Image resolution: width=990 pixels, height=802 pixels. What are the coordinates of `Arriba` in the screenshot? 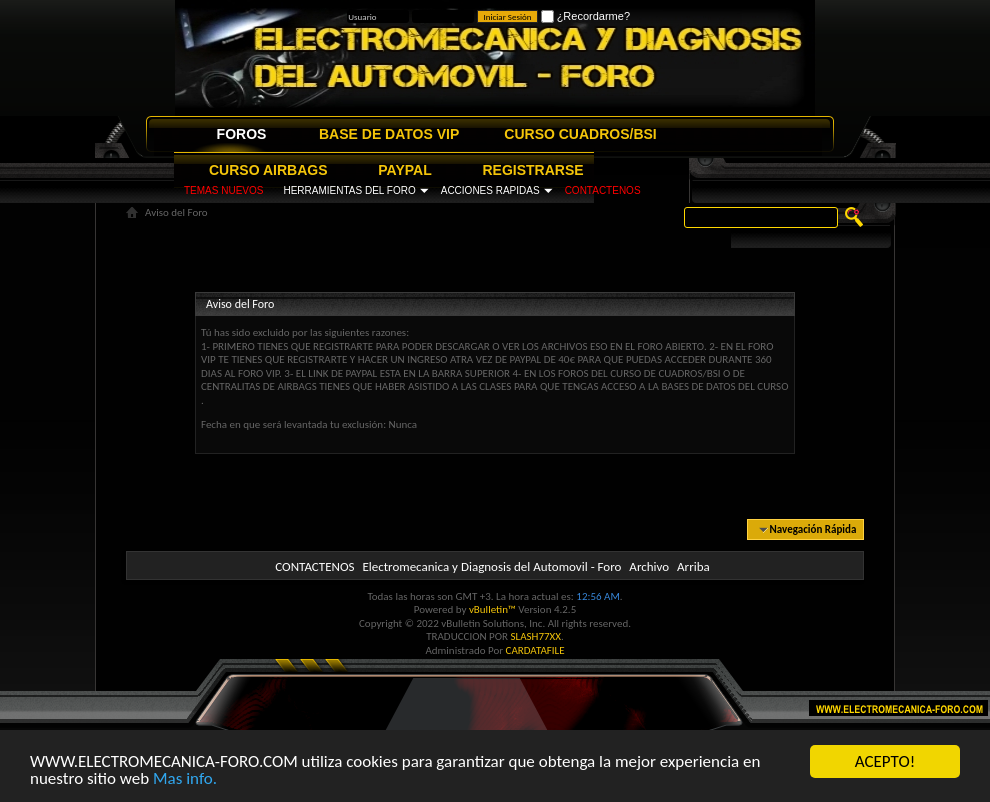 It's located at (693, 566).